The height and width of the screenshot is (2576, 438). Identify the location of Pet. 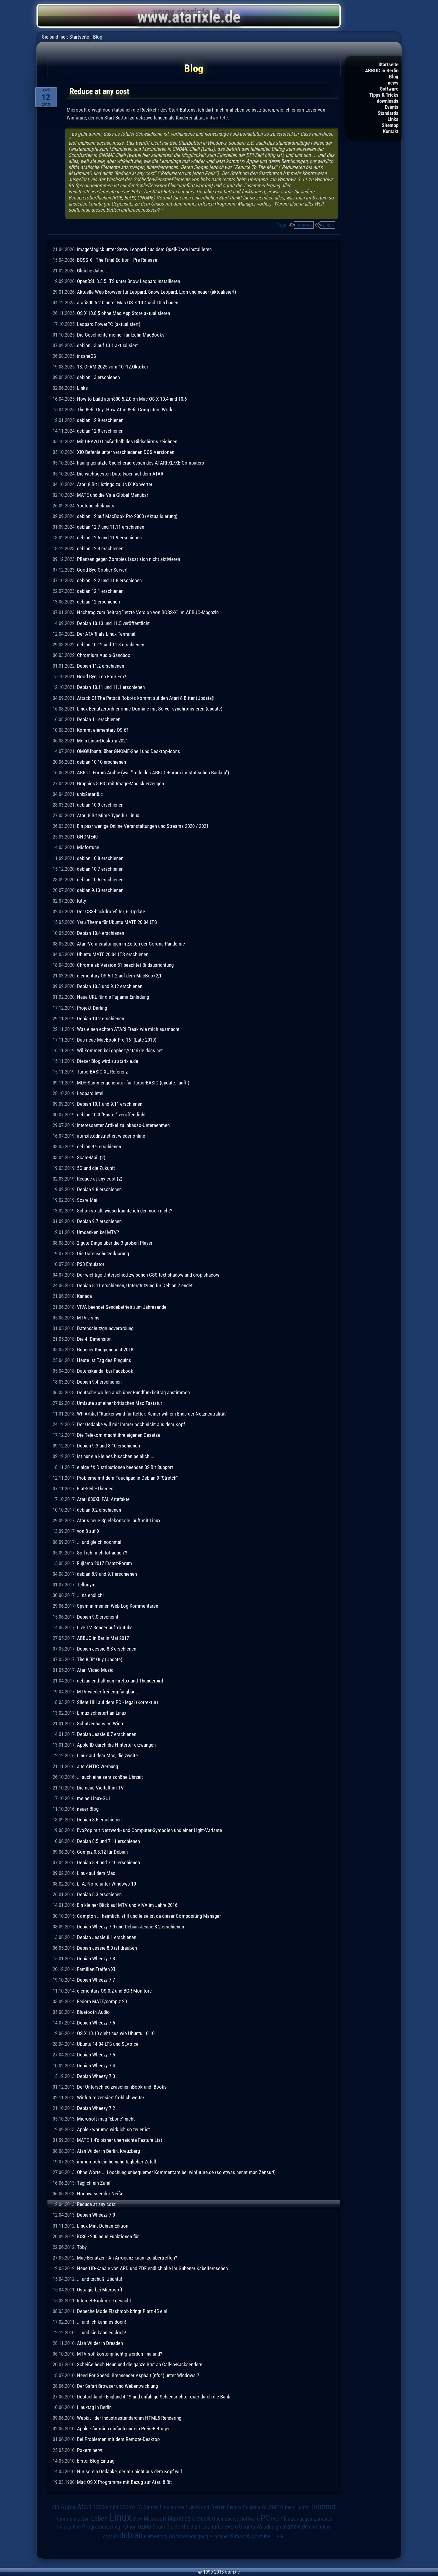
(274, 2519).